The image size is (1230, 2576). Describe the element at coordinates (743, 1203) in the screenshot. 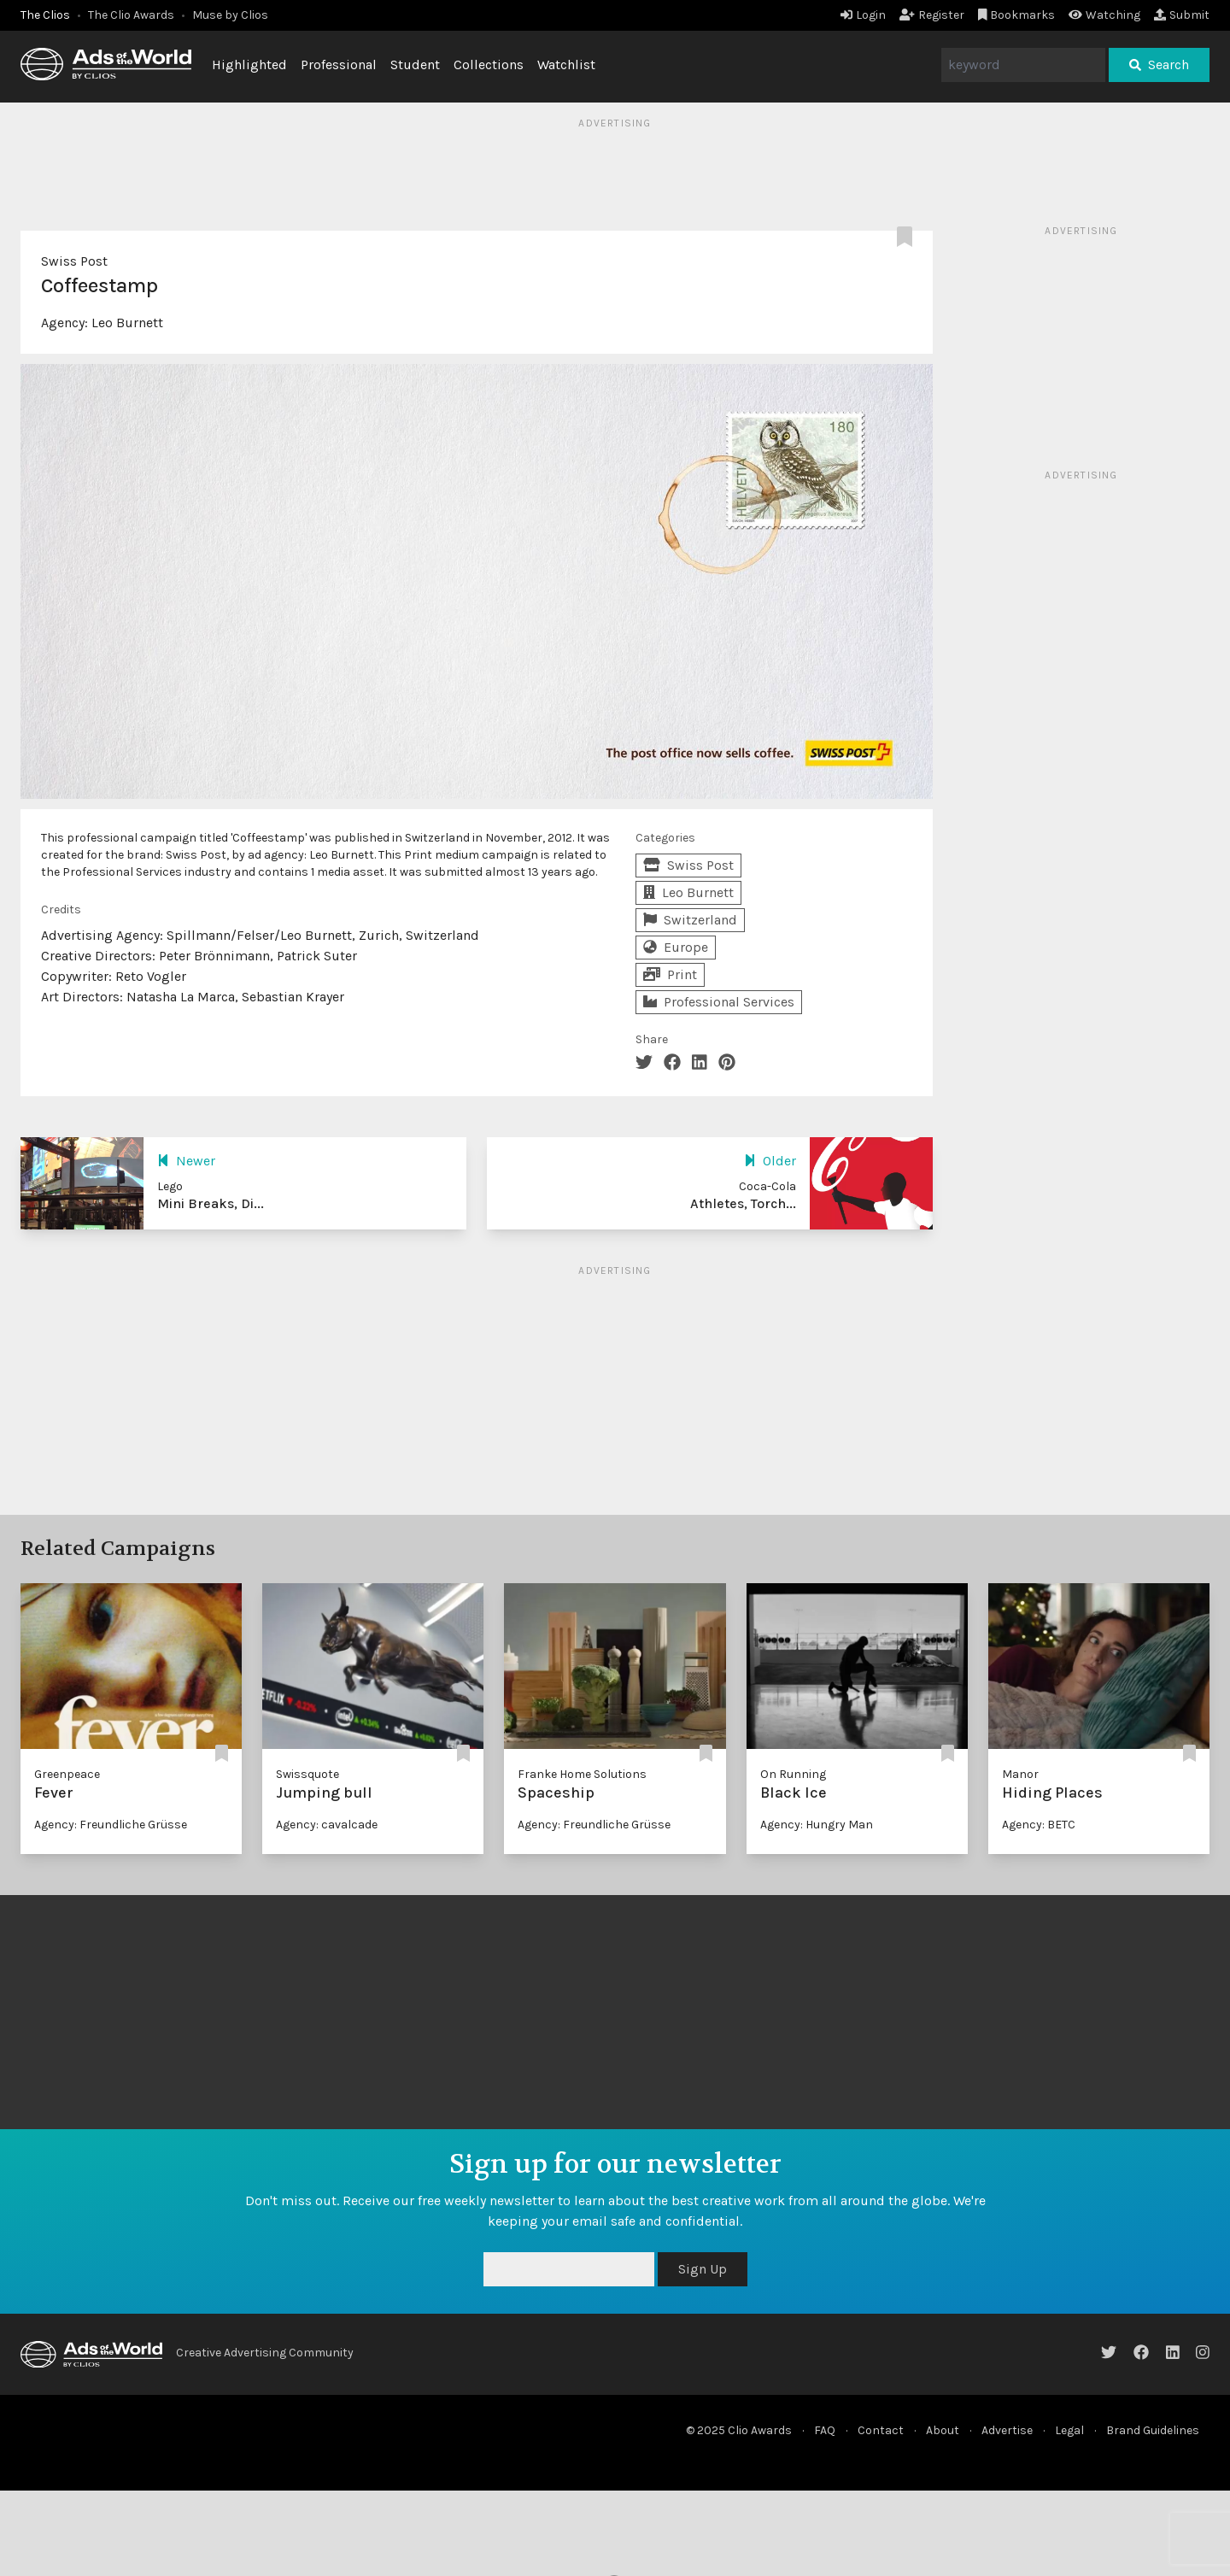

I see `Athletes, Torch...` at that location.